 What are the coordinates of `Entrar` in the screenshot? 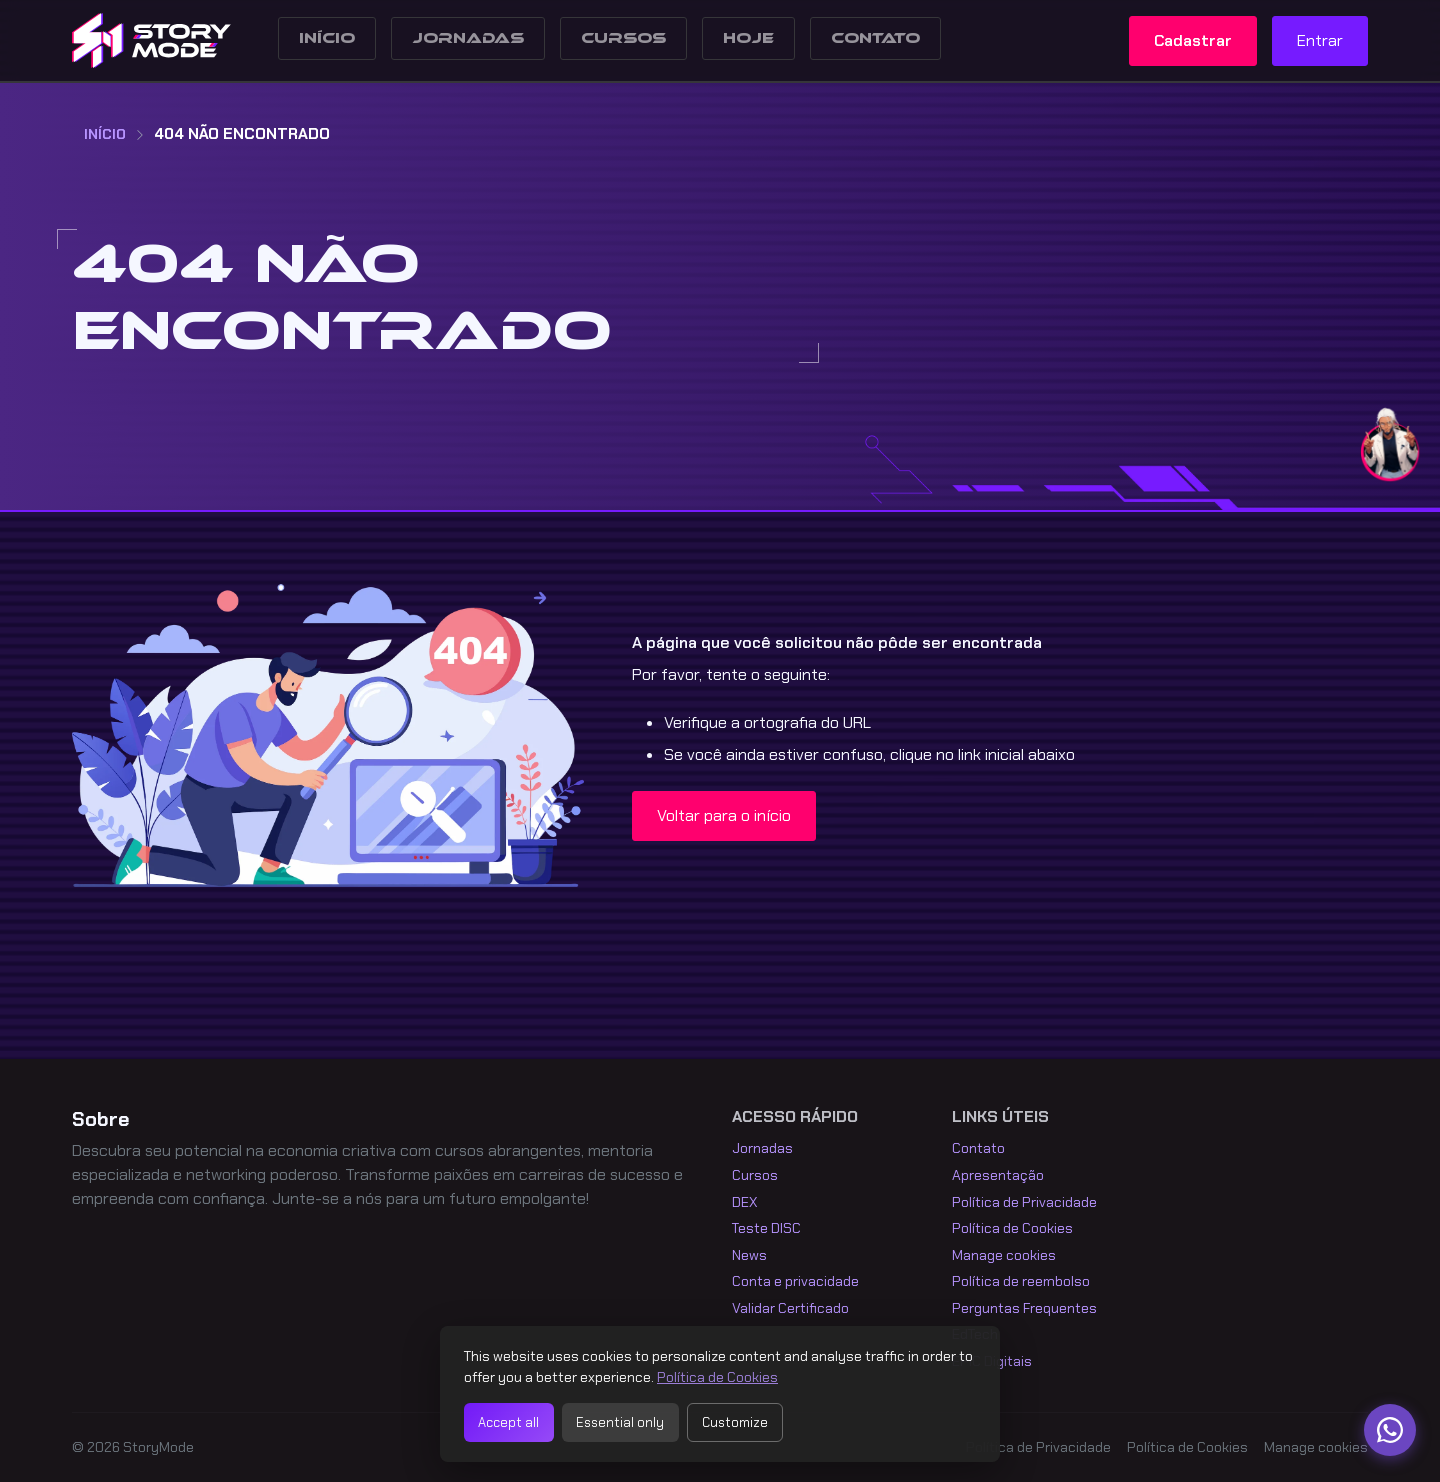 It's located at (1320, 40).